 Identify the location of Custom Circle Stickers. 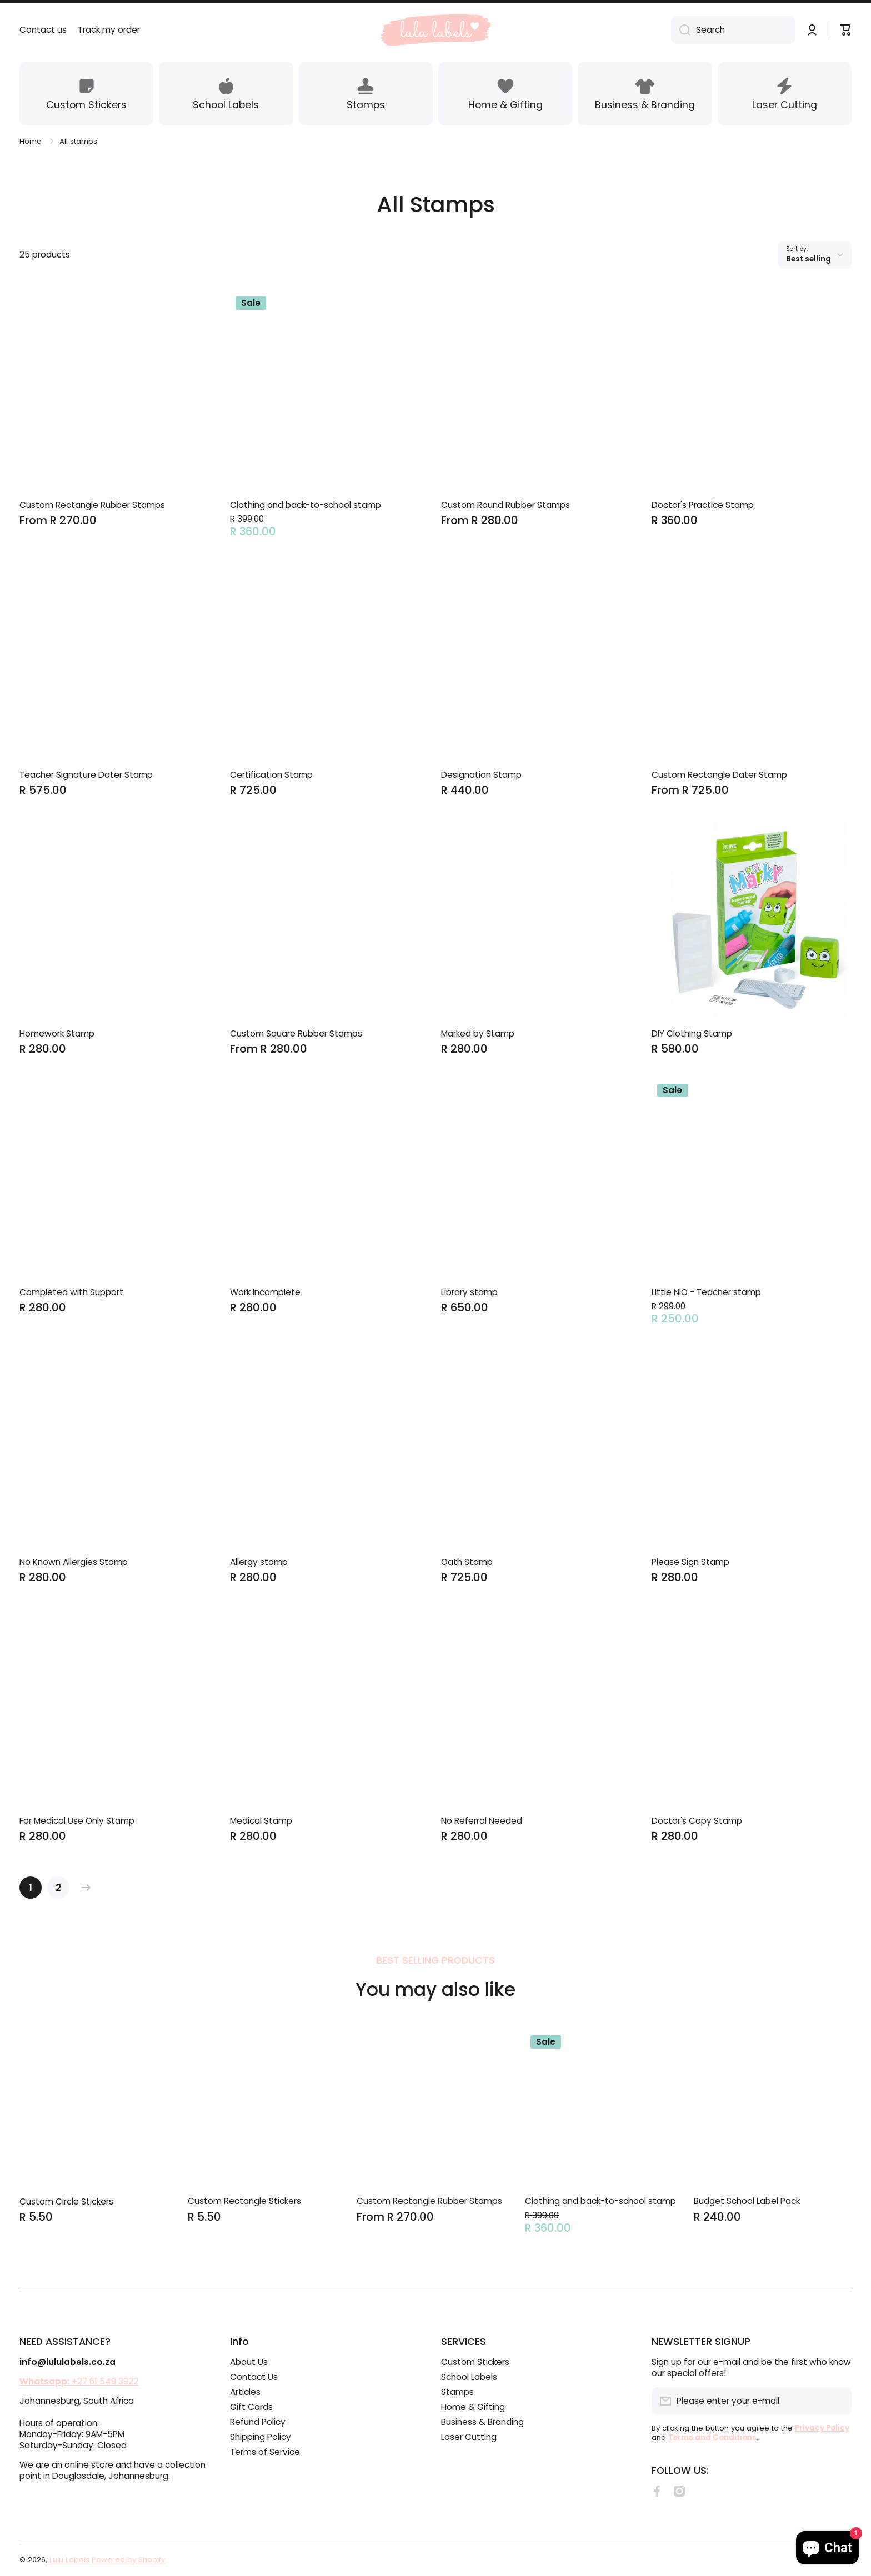
(66, 2201).